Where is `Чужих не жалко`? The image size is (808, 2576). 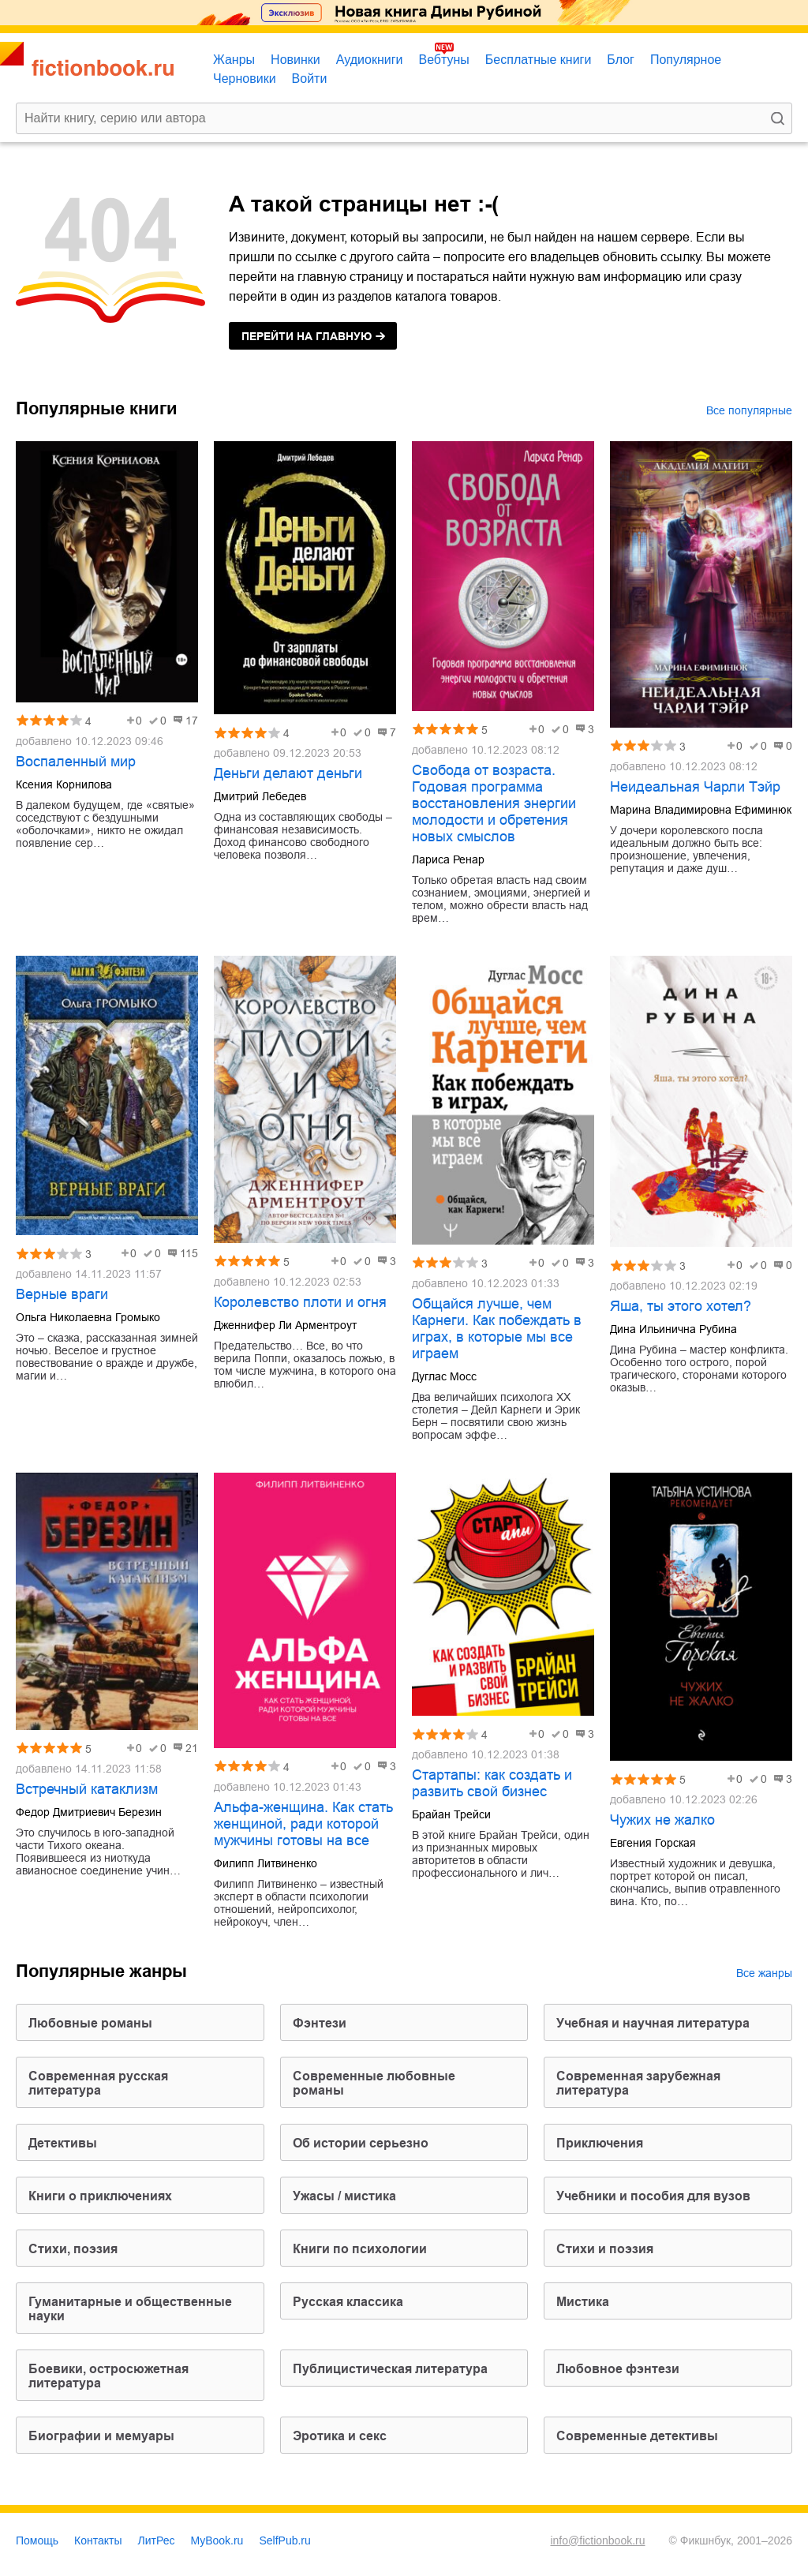 Чужих не жалко is located at coordinates (662, 1820).